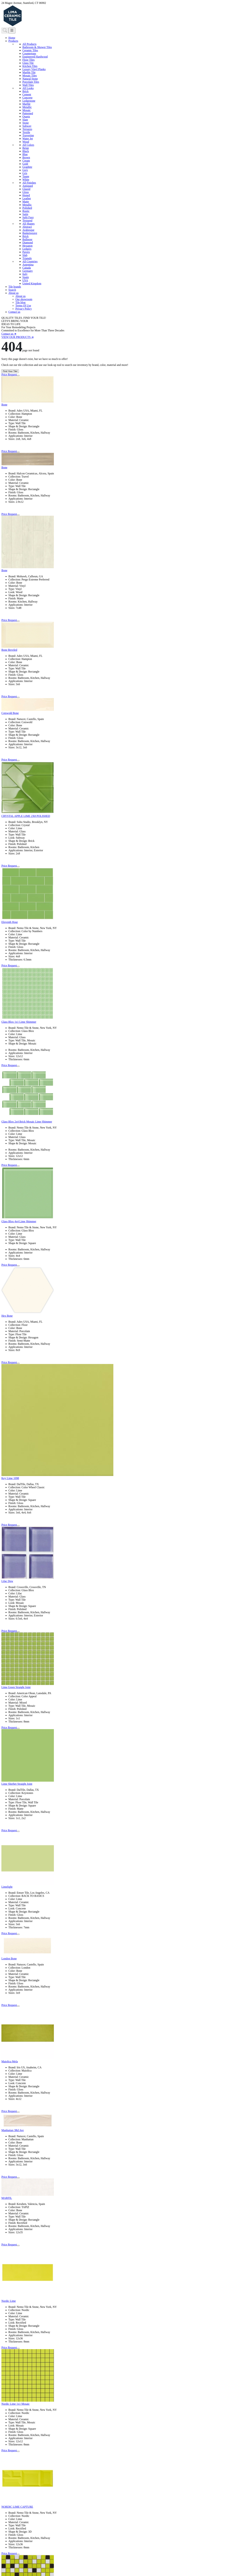 This screenshot has height=2576, width=226. What do you see at coordinates (4, 30) in the screenshot?
I see `[Show search form]` at bounding box center [4, 30].